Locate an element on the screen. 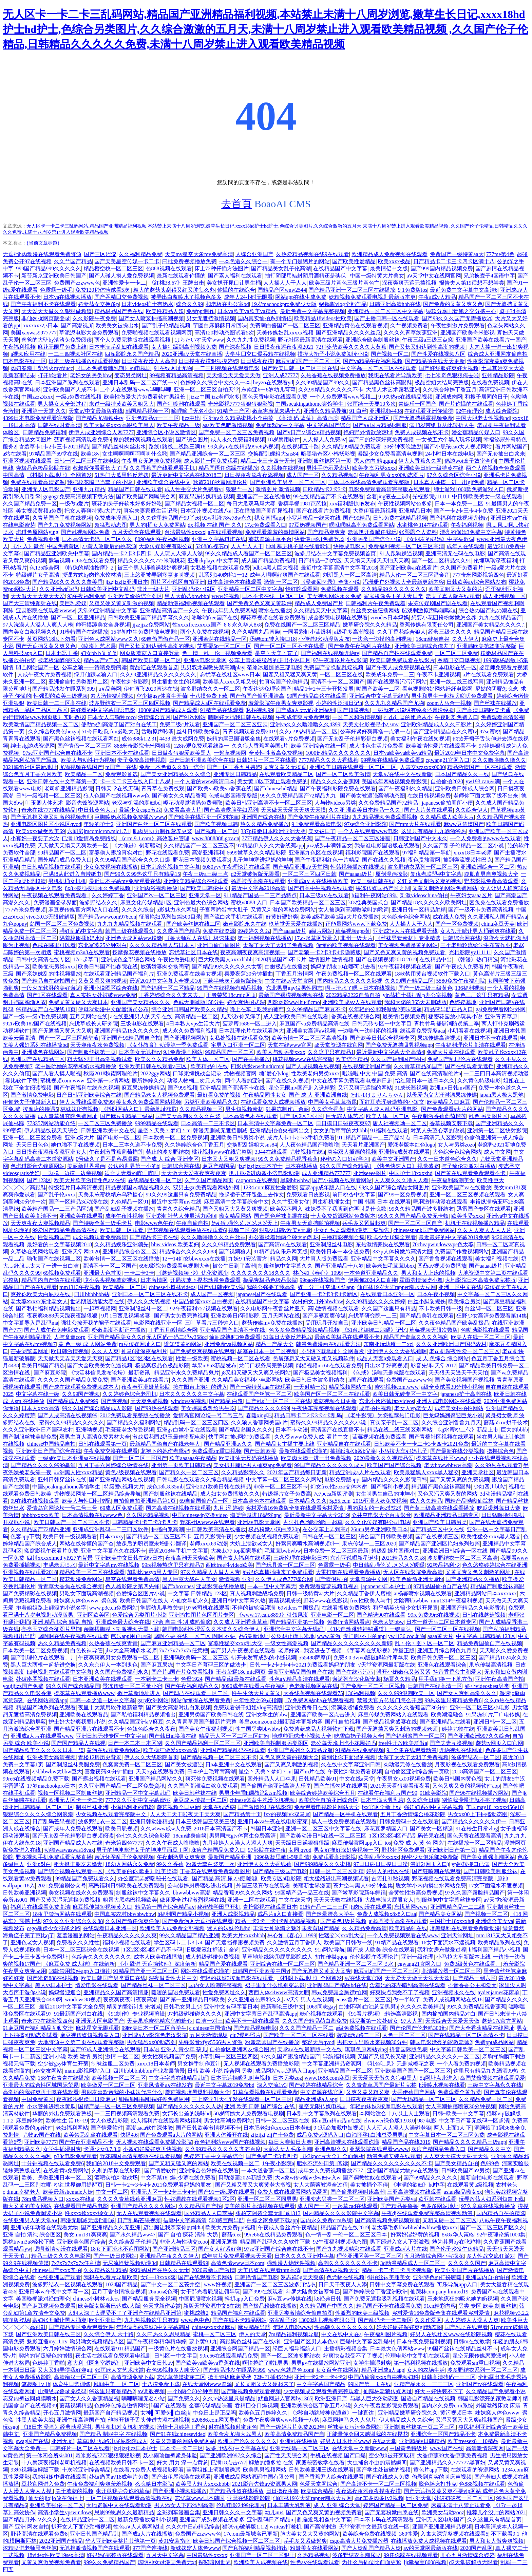 The image size is (532, 2576). 国产狂喷潮在线观看 is located at coordinates (181, 404).